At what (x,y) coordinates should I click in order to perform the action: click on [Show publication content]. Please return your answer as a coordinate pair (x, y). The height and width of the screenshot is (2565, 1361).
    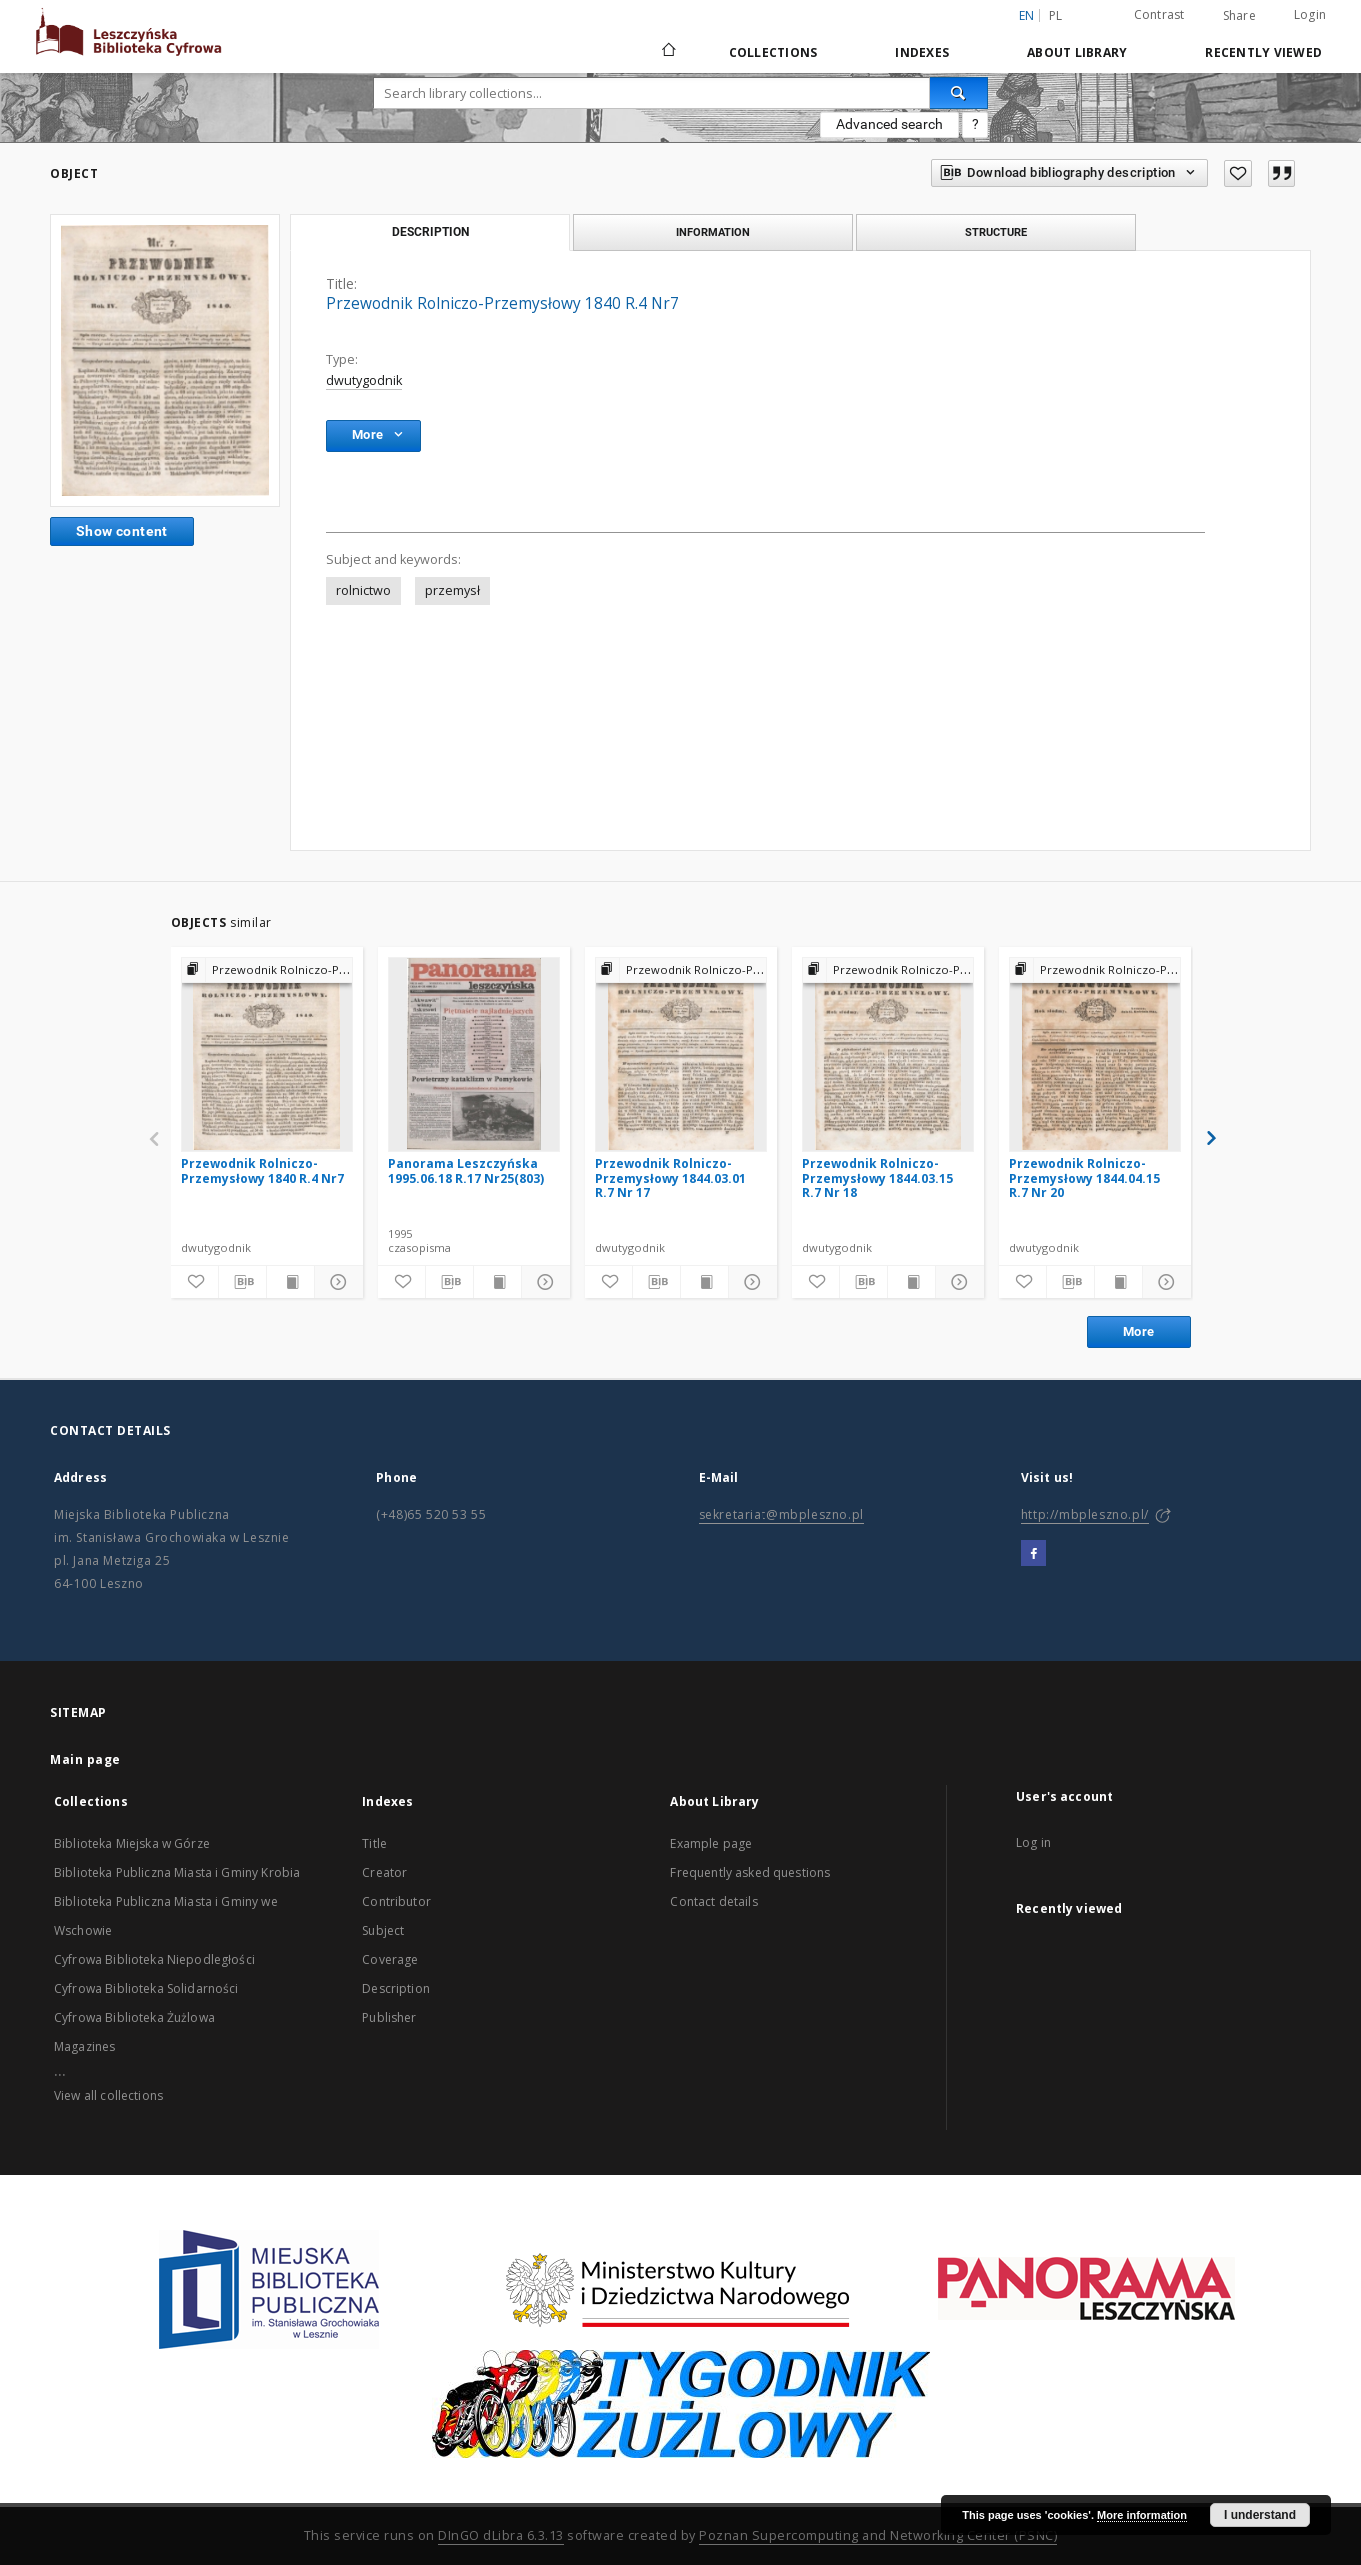
    Looking at the image, I should click on (290, 1282).